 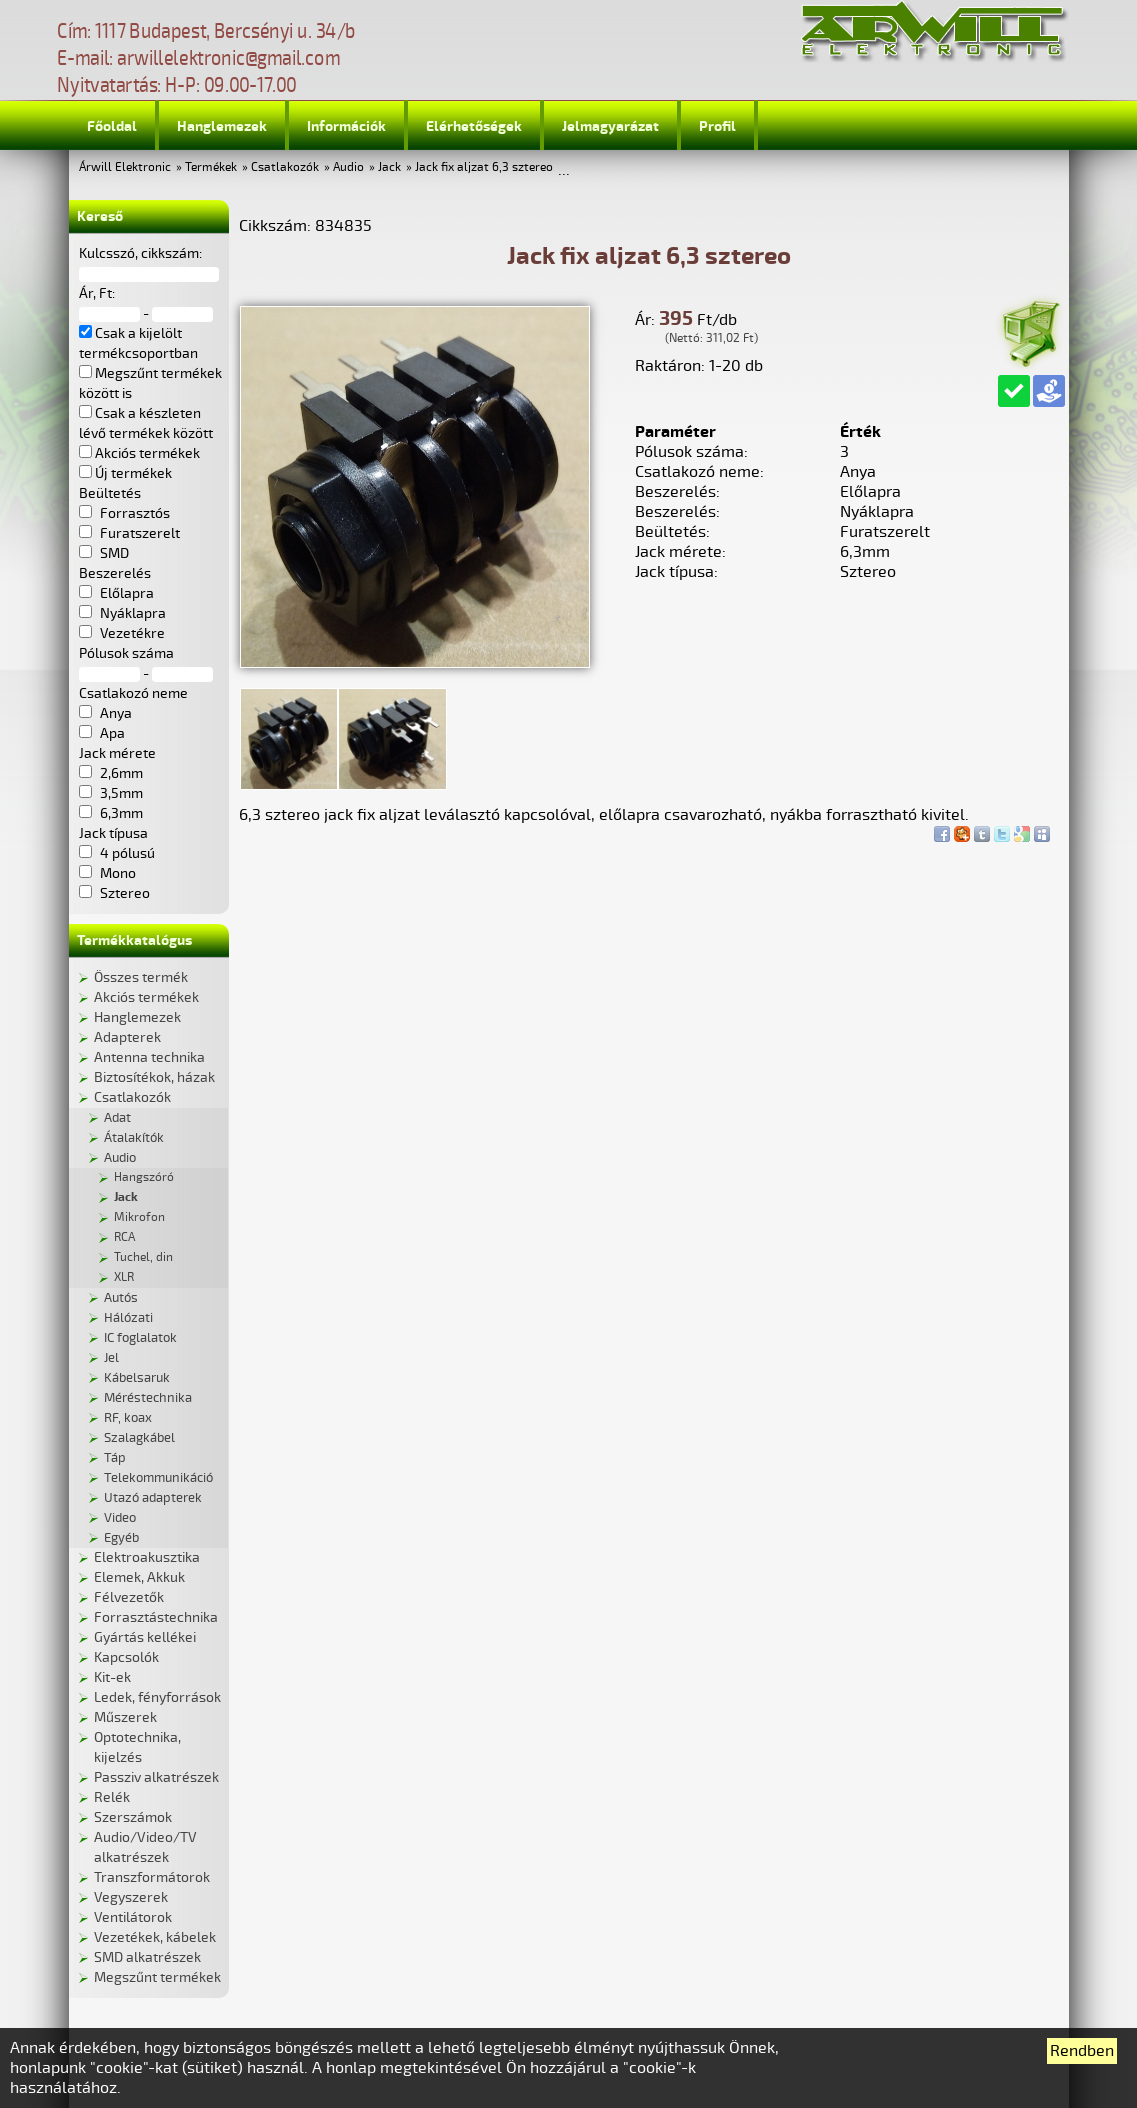 I want to click on Transzformátorok, so click(x=152, y=1877).